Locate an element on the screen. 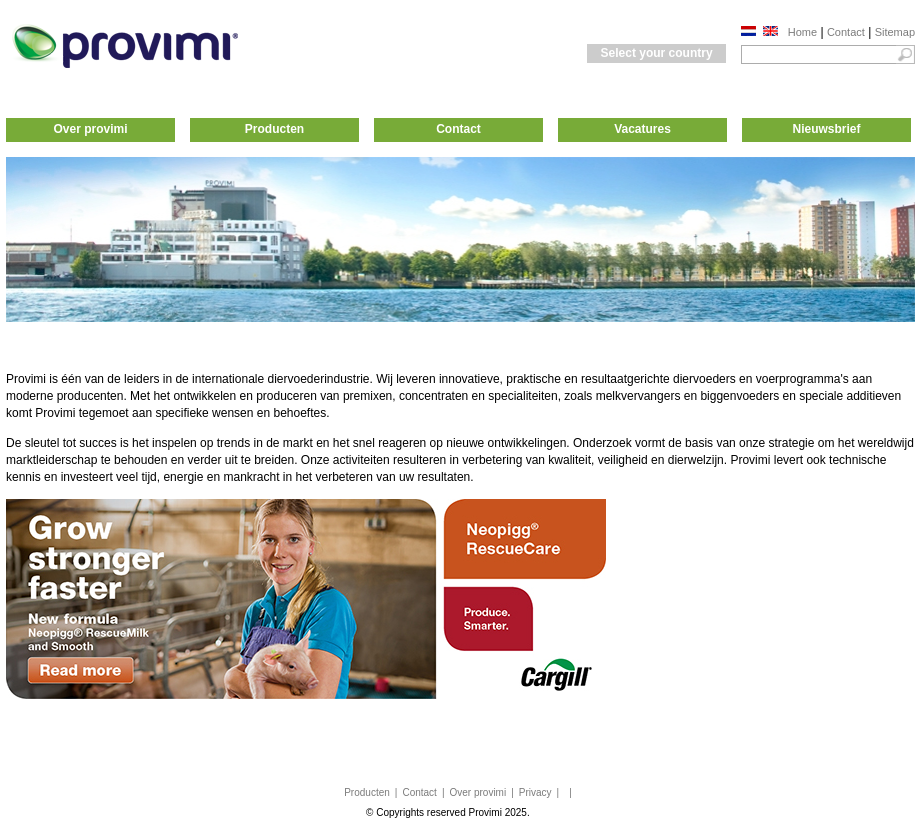 This screenshot has height=832, width=921. Home is located at coordinates (802, 32).